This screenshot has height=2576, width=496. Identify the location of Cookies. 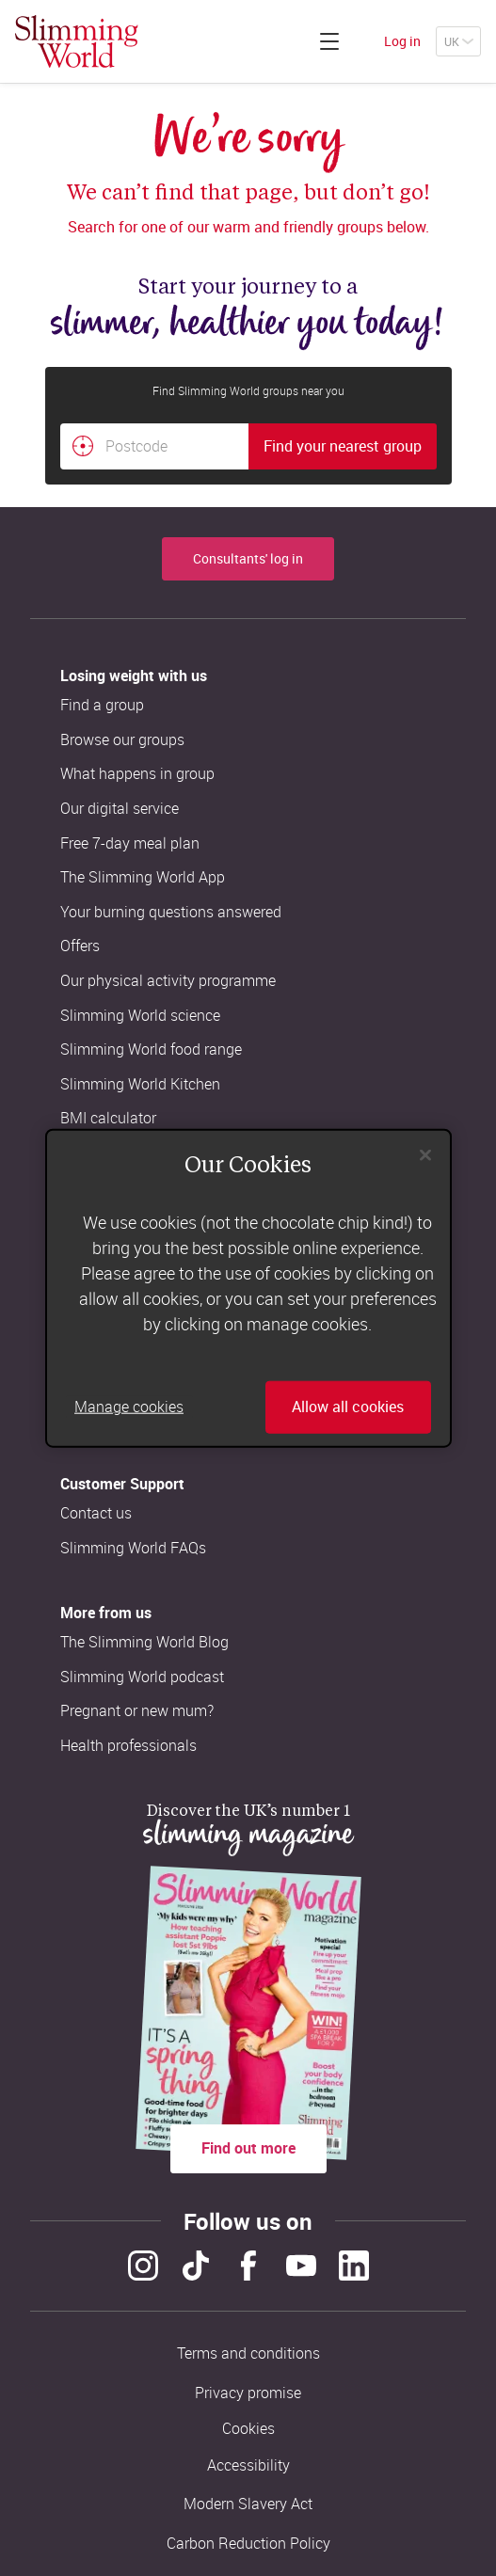
(248, 2429).